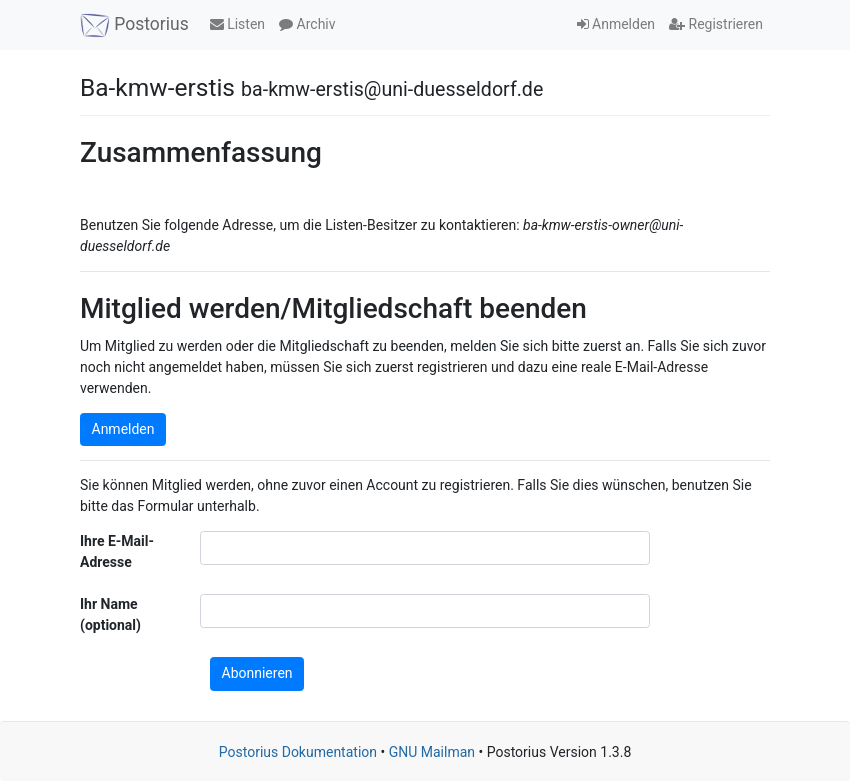 This screenshot has width=850, height=781. What do you see at coordinates (716, 24) in the screenshot?
I see `Registrieren` at bounding box center [716, 24].